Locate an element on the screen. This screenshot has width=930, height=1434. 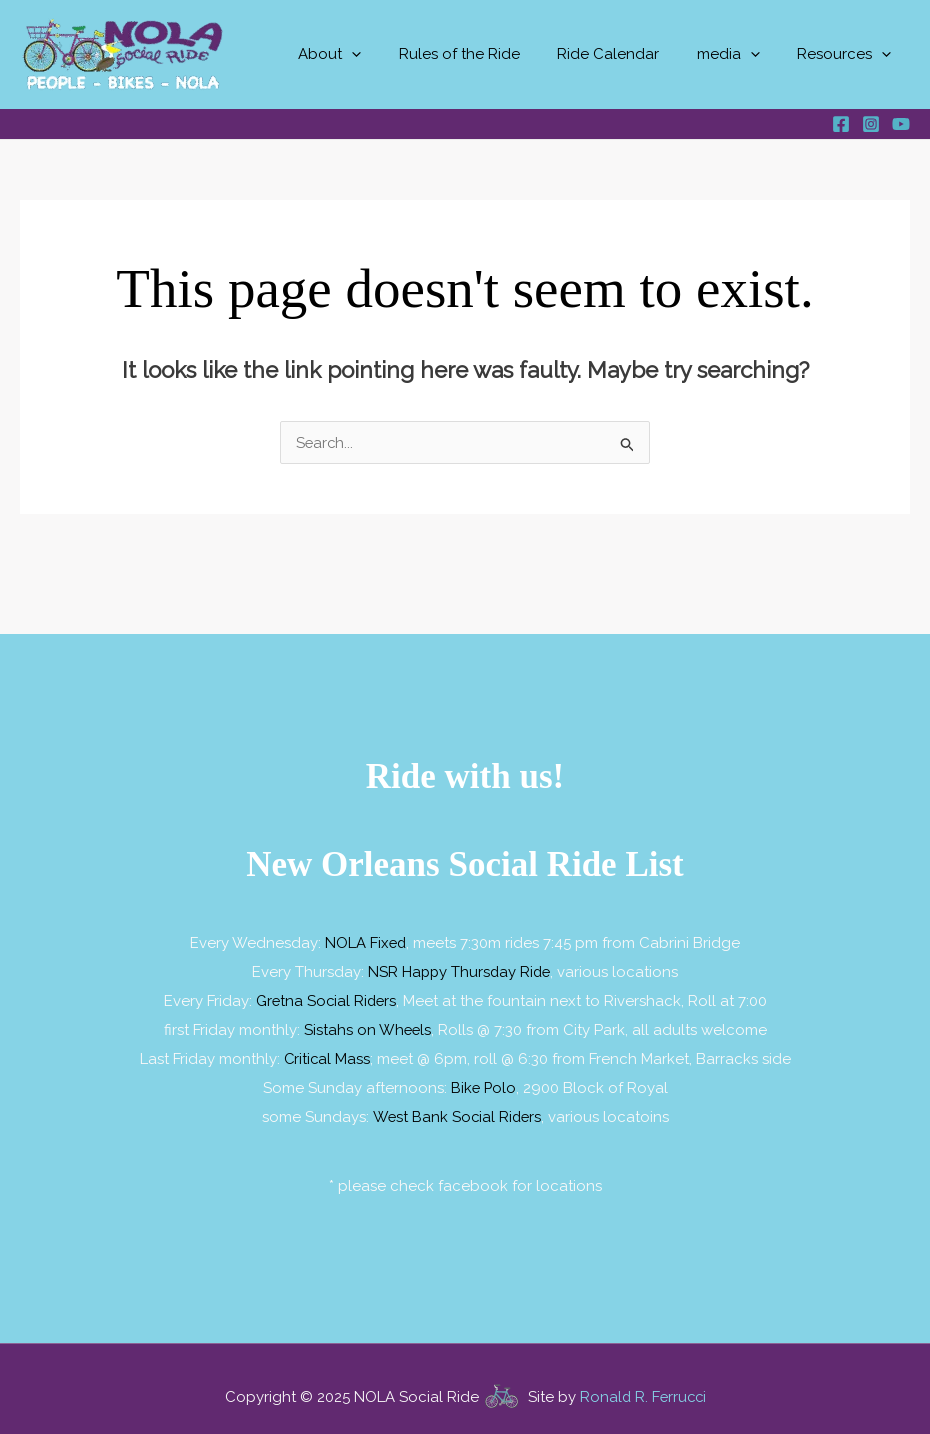
Gretna Social Riders is located at coordinates (326, 999).